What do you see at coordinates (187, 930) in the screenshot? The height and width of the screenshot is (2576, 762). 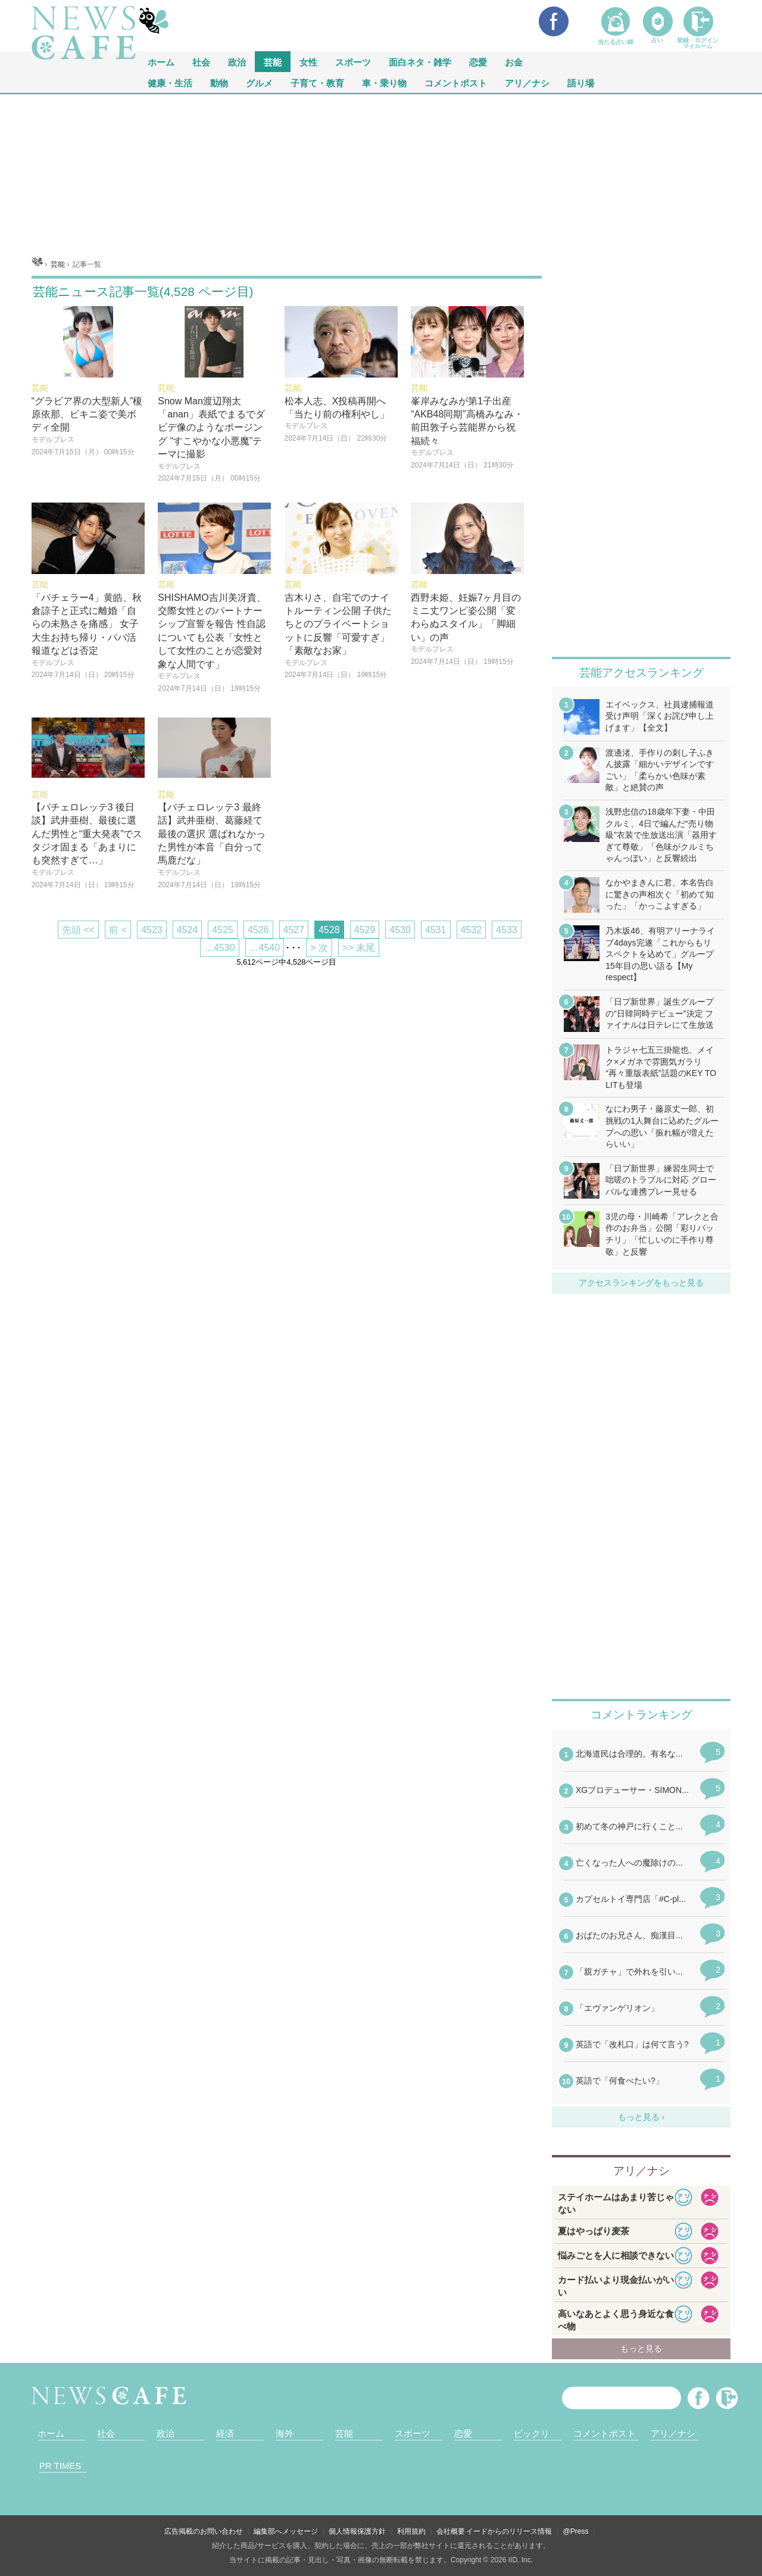 I see `4524` at bounding box center [187, 930].